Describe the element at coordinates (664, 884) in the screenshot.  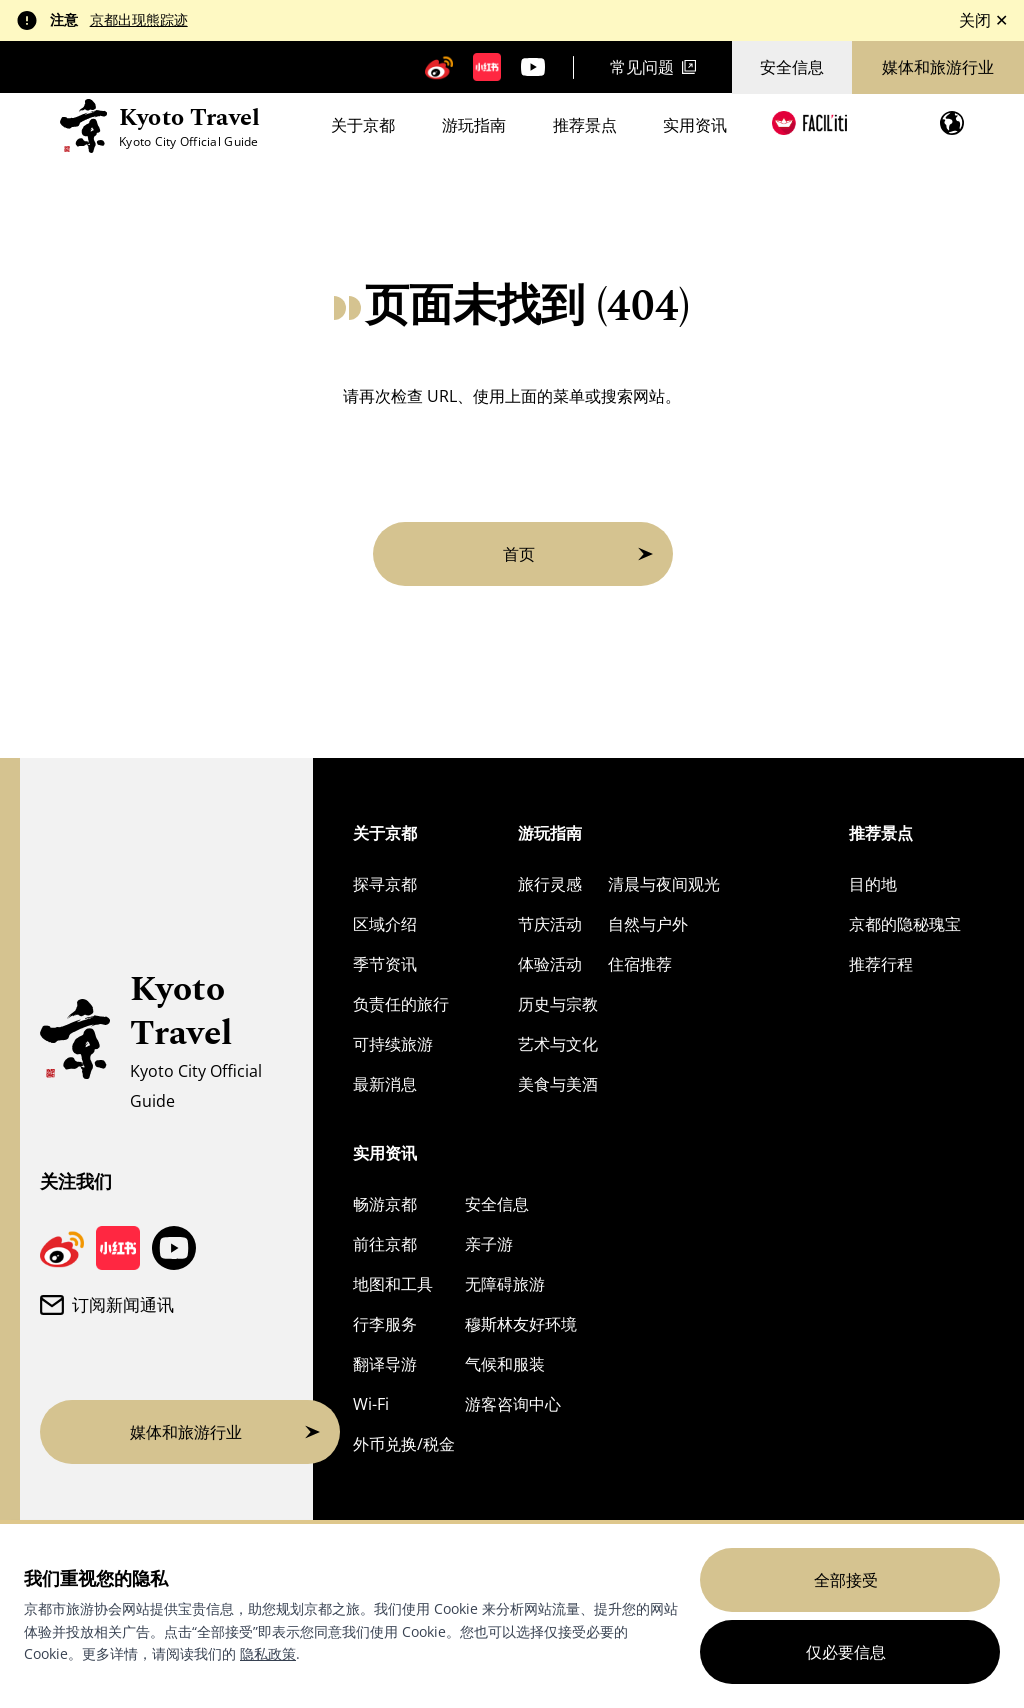
I see `清晨与夜间观光` at that location.